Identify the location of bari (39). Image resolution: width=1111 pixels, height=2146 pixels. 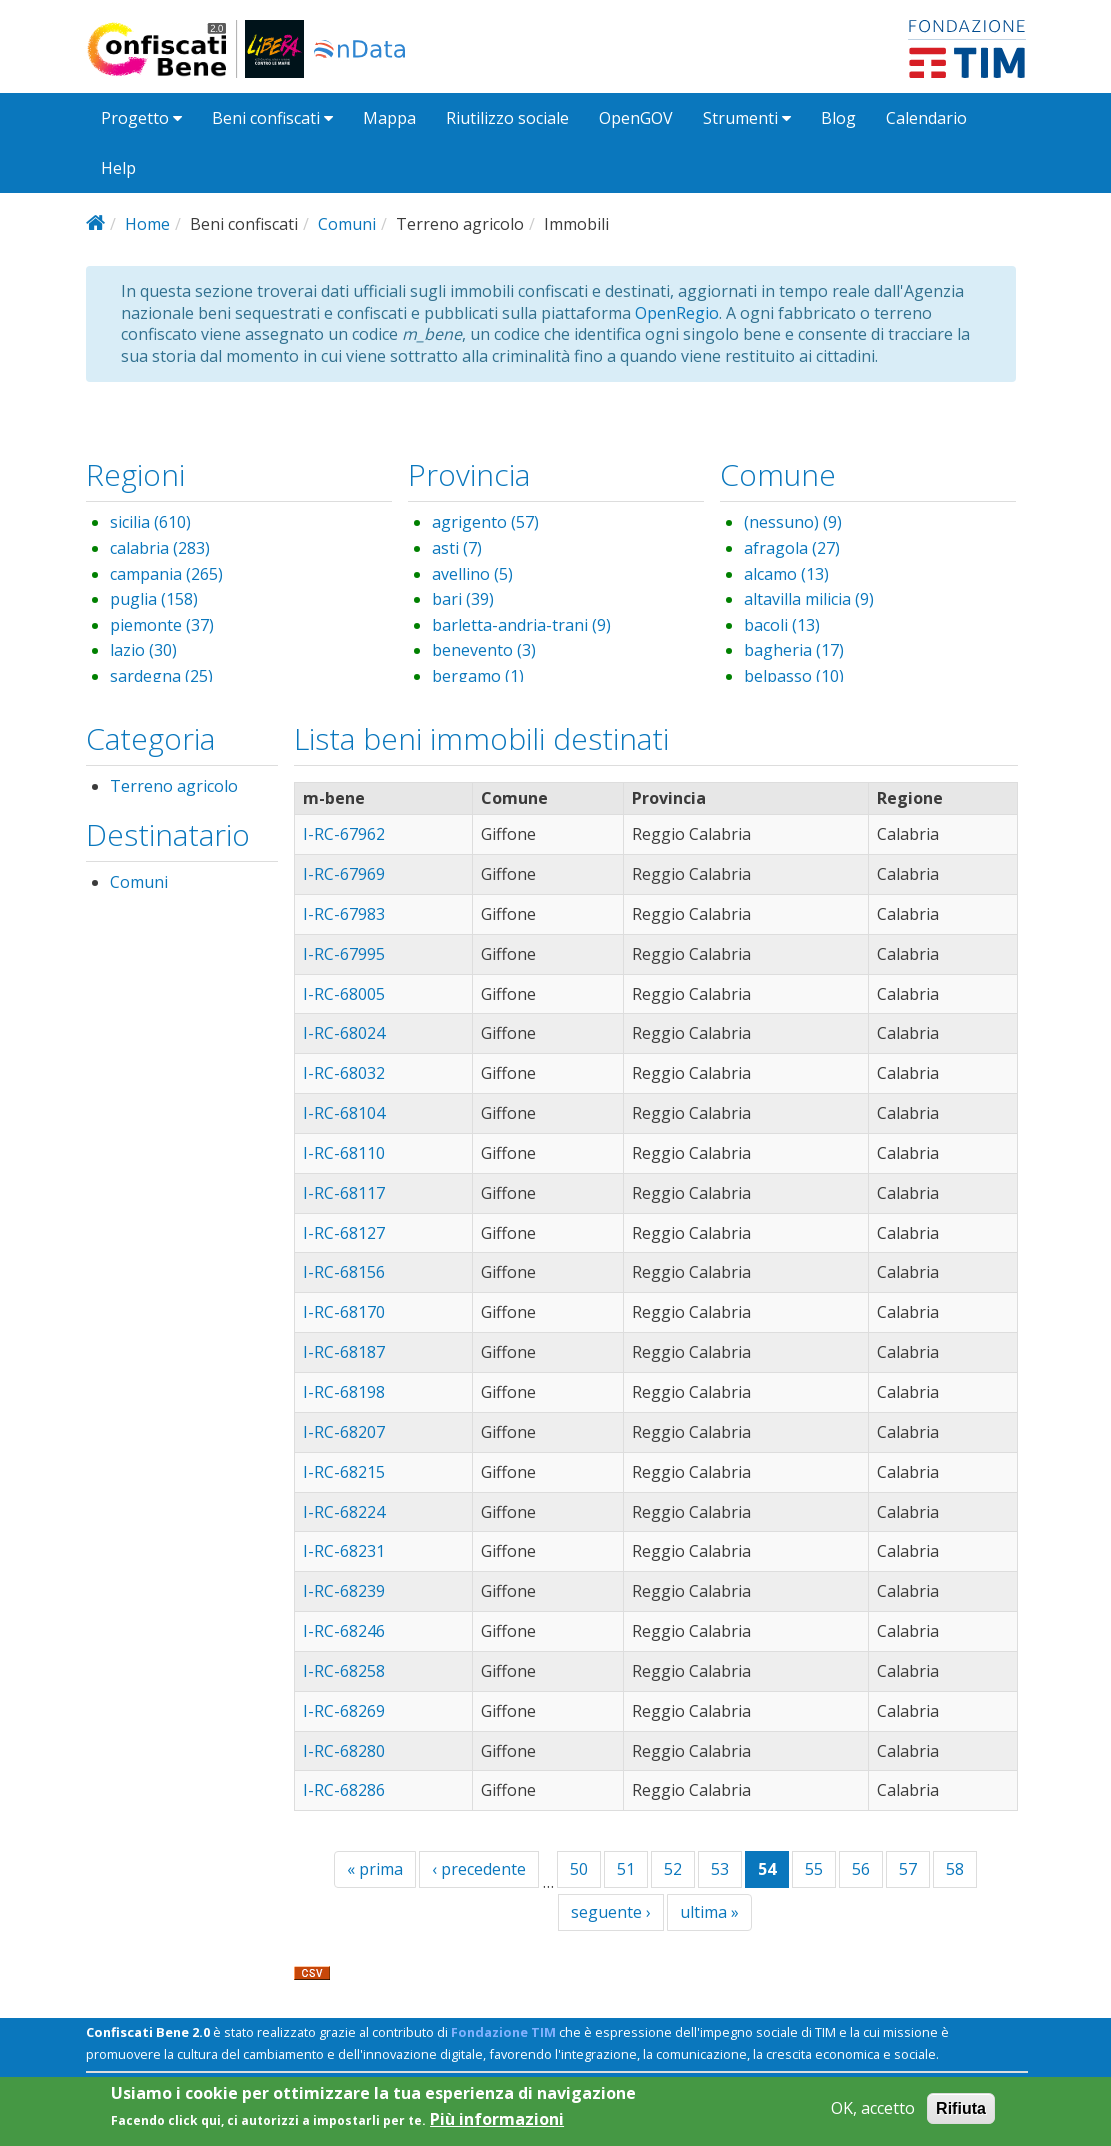
(463, 599).